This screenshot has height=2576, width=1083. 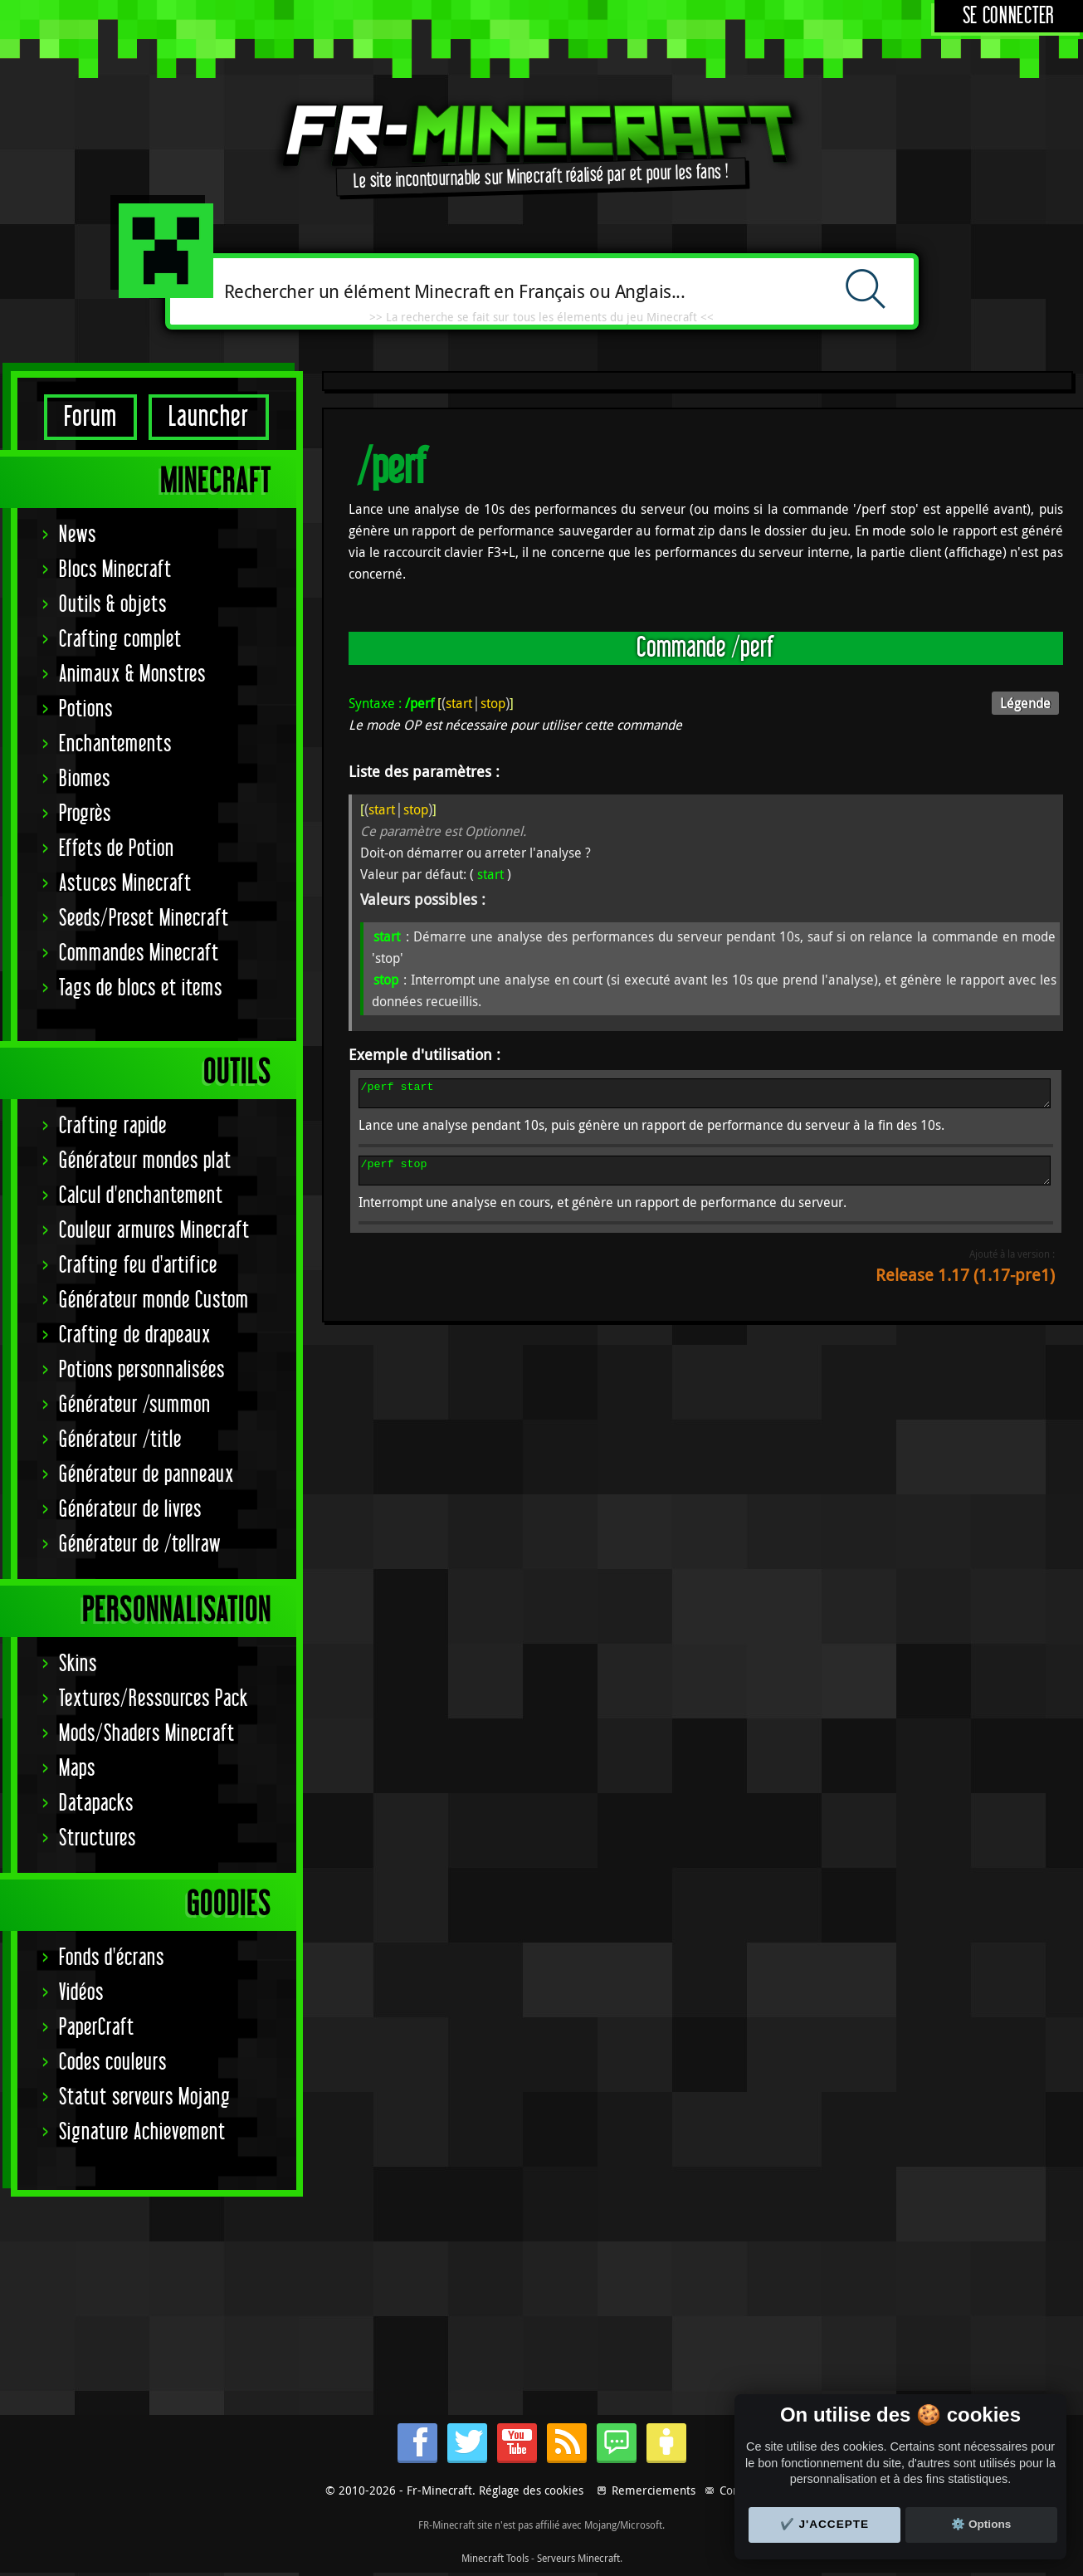 I want to click on PaperCraft, so click(x=96, y=2028).